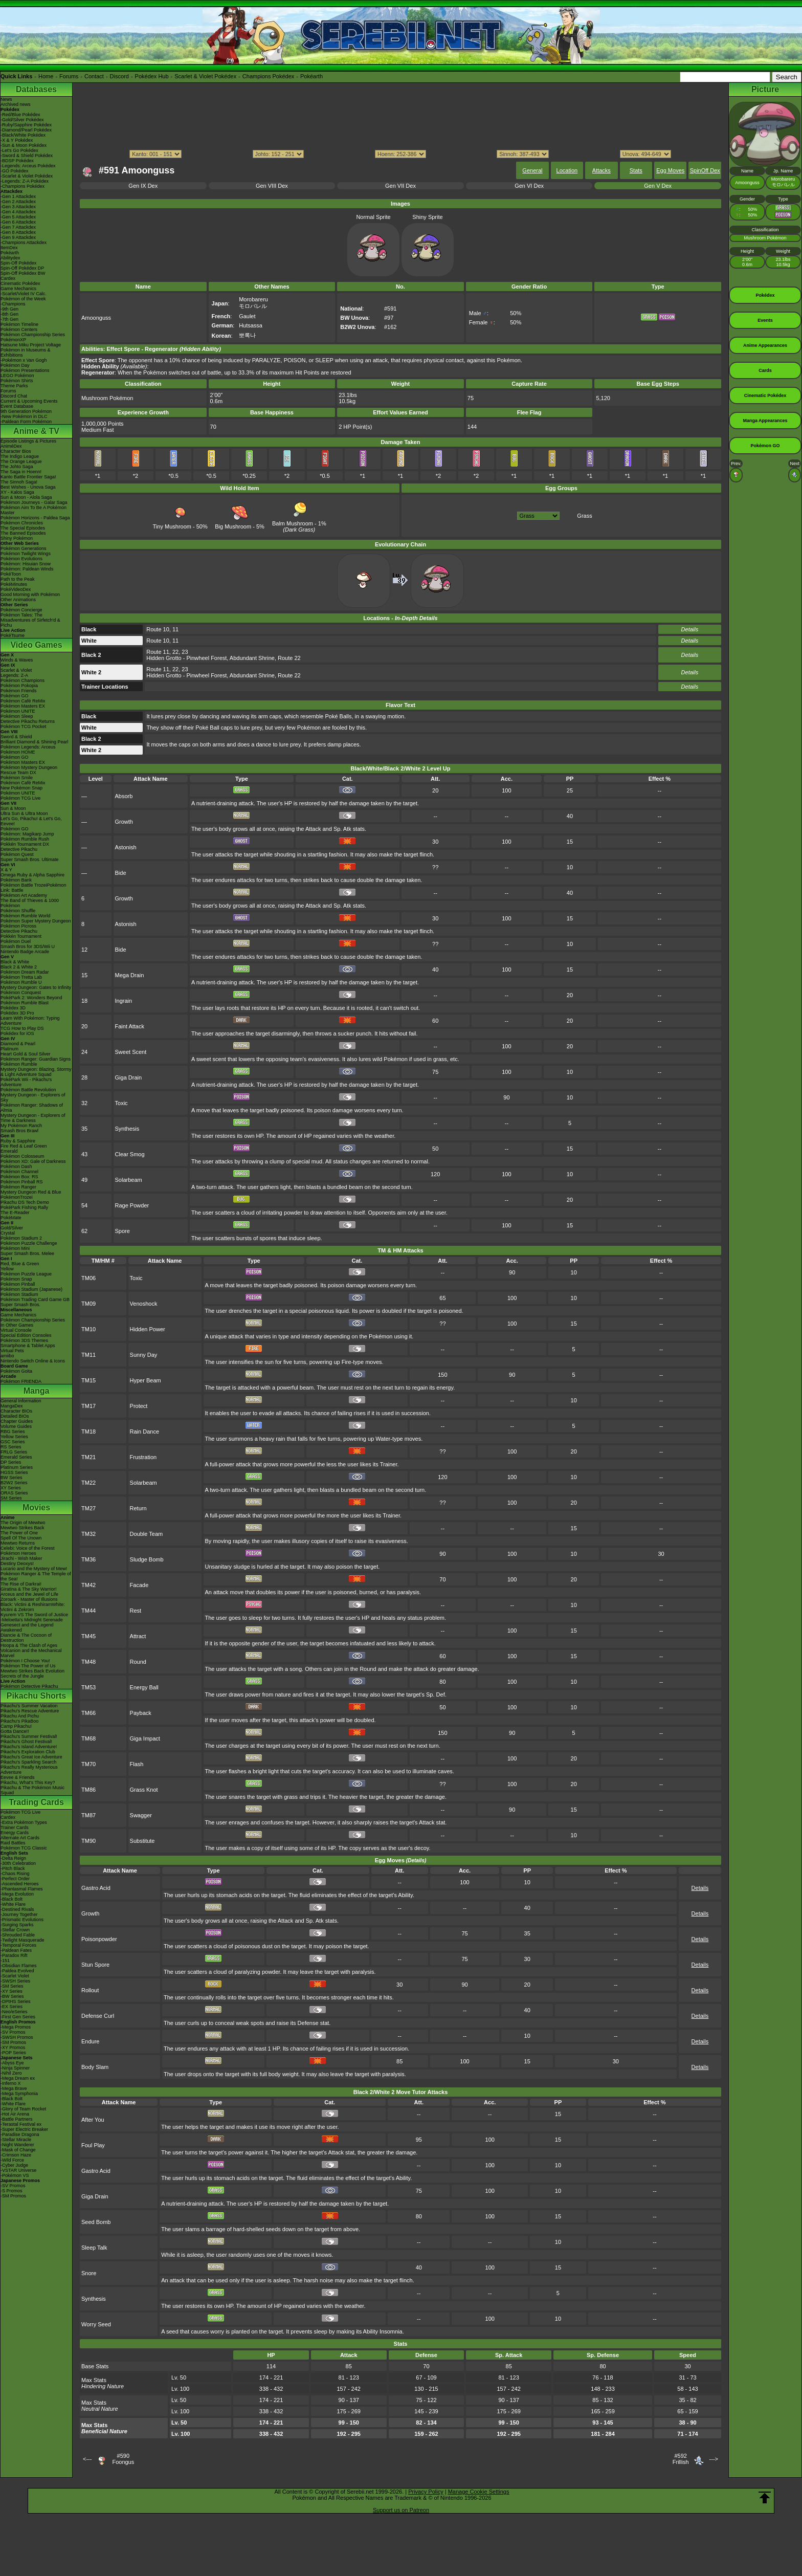 The height and width of the screenshot is (2576, 802). What do you see at coordinates (35, 741) in the screenshot?
I see `Brilliant Diamond & Shining Pearl` at bounding box center [35, 741].